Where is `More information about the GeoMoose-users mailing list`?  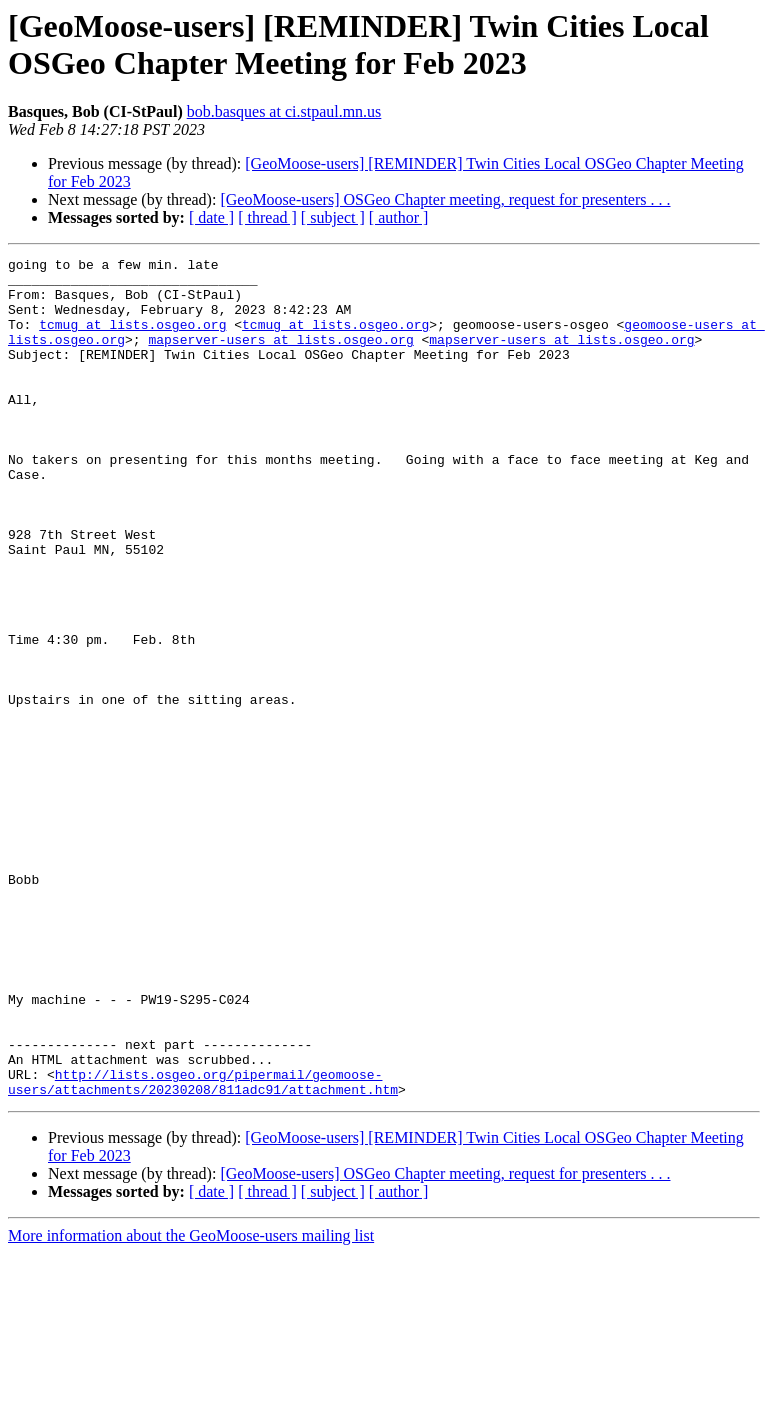 More information about the GeoMoose-users mailing list is located at coordinates (191, 1403).